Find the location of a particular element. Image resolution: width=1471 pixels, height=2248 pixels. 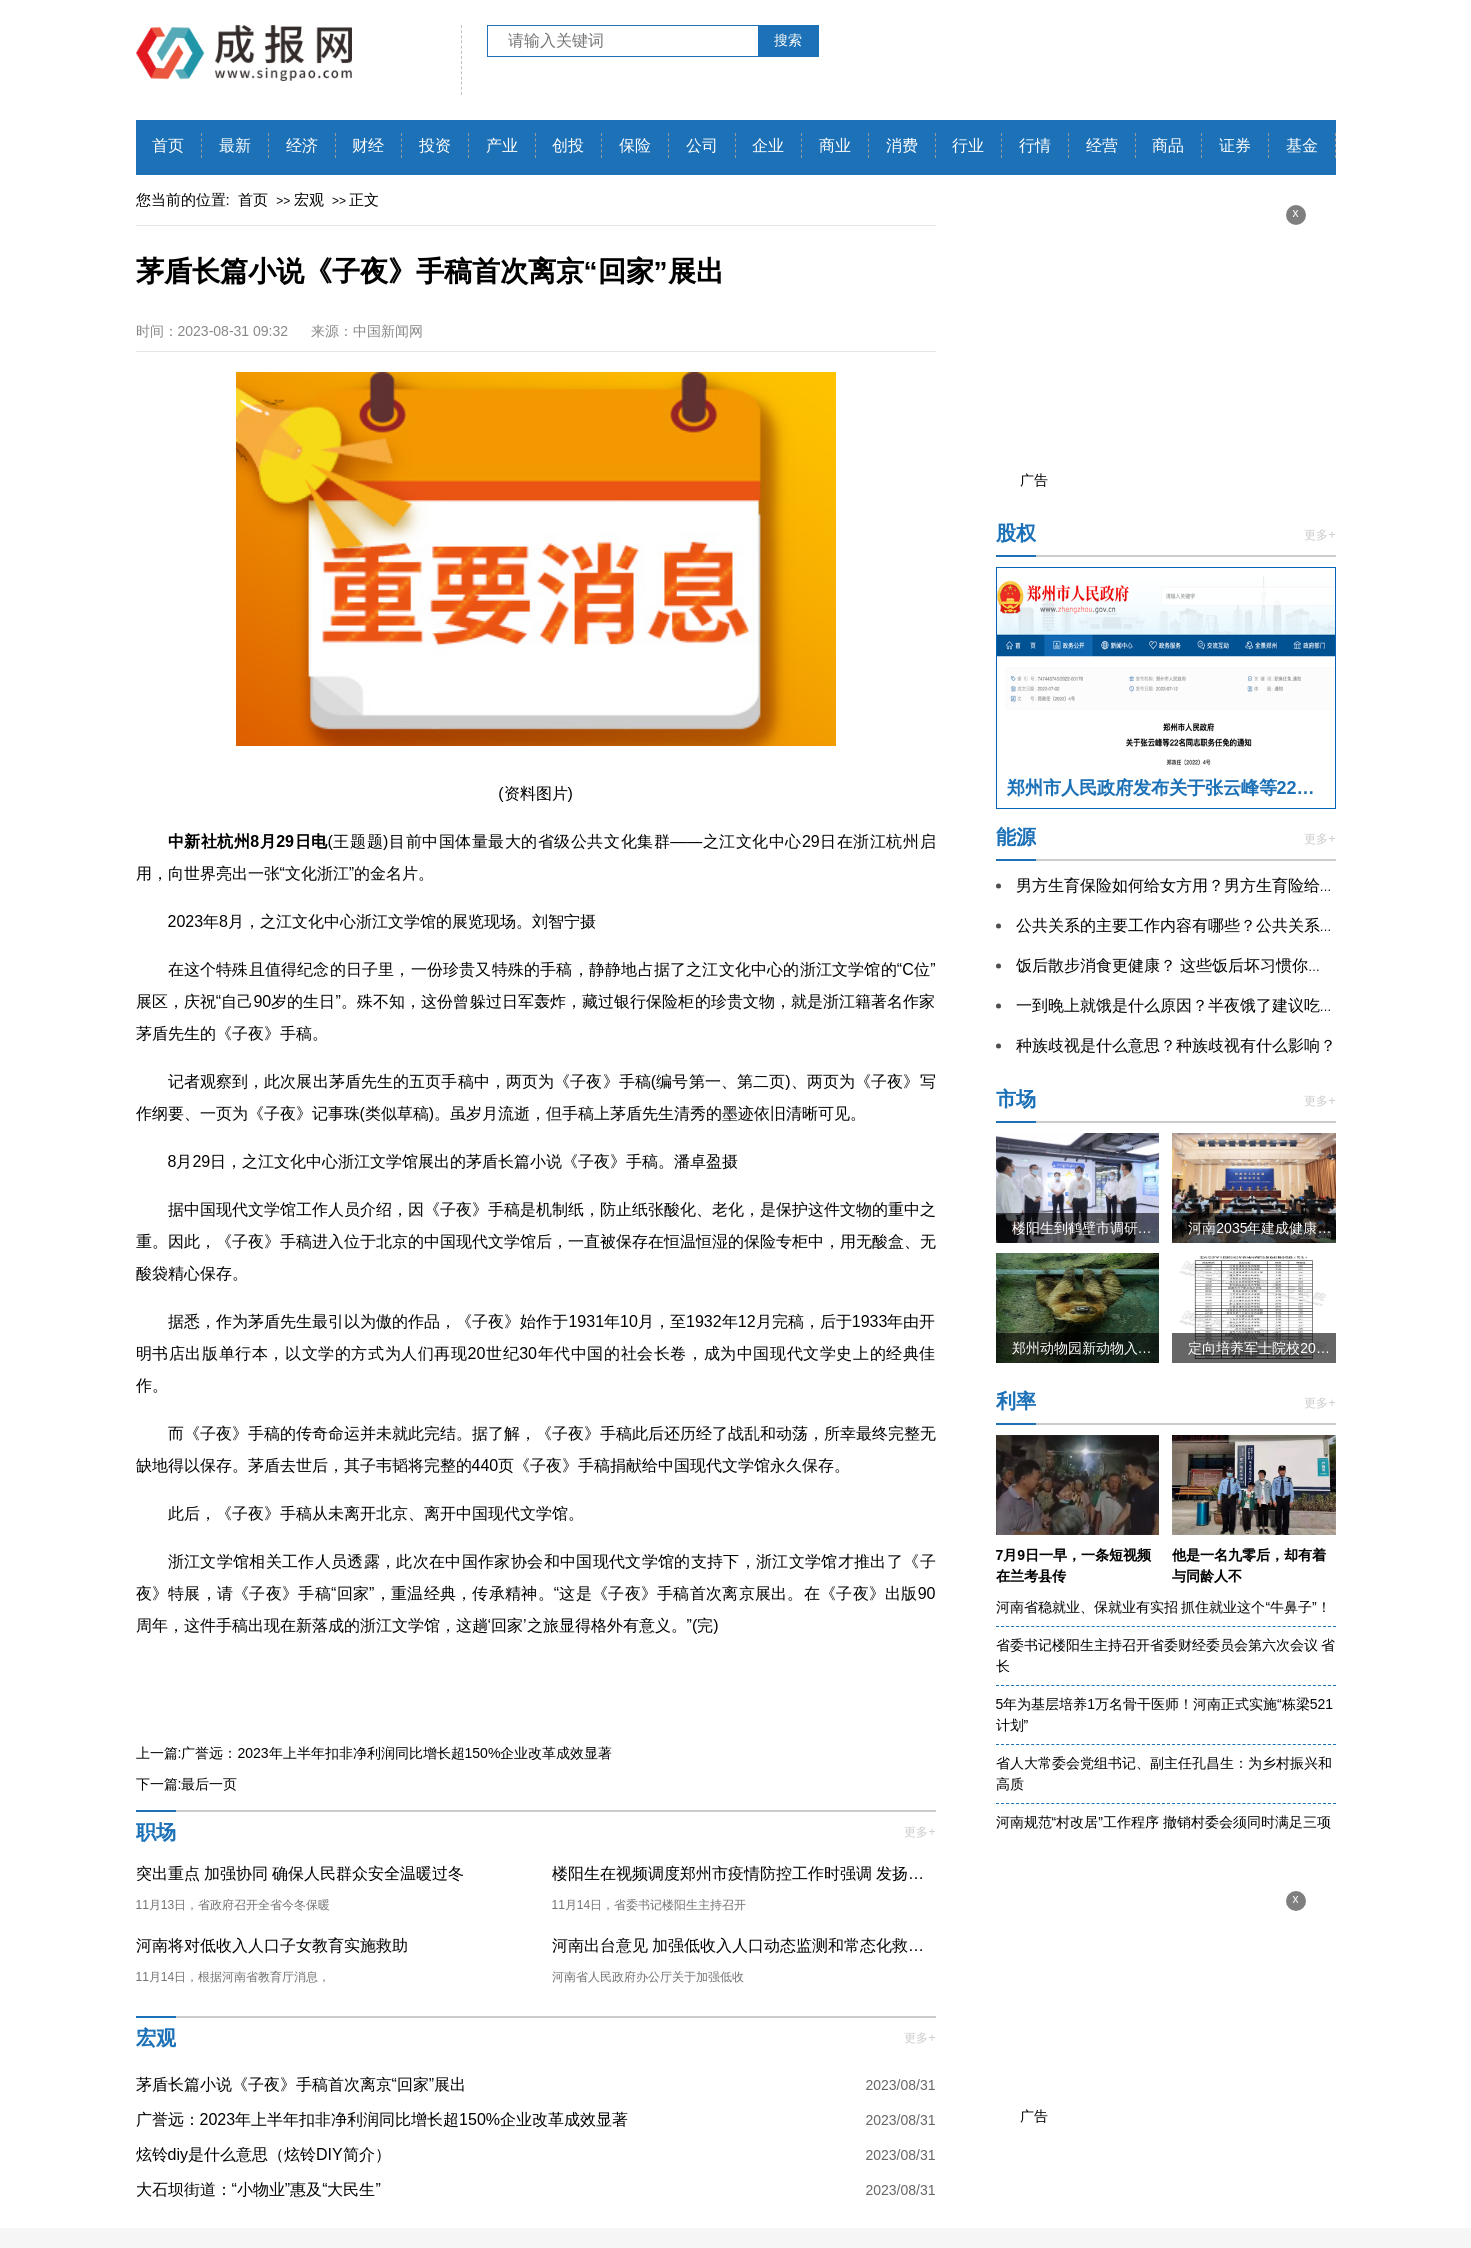

更多+ is located at coordinates (919, 1832).